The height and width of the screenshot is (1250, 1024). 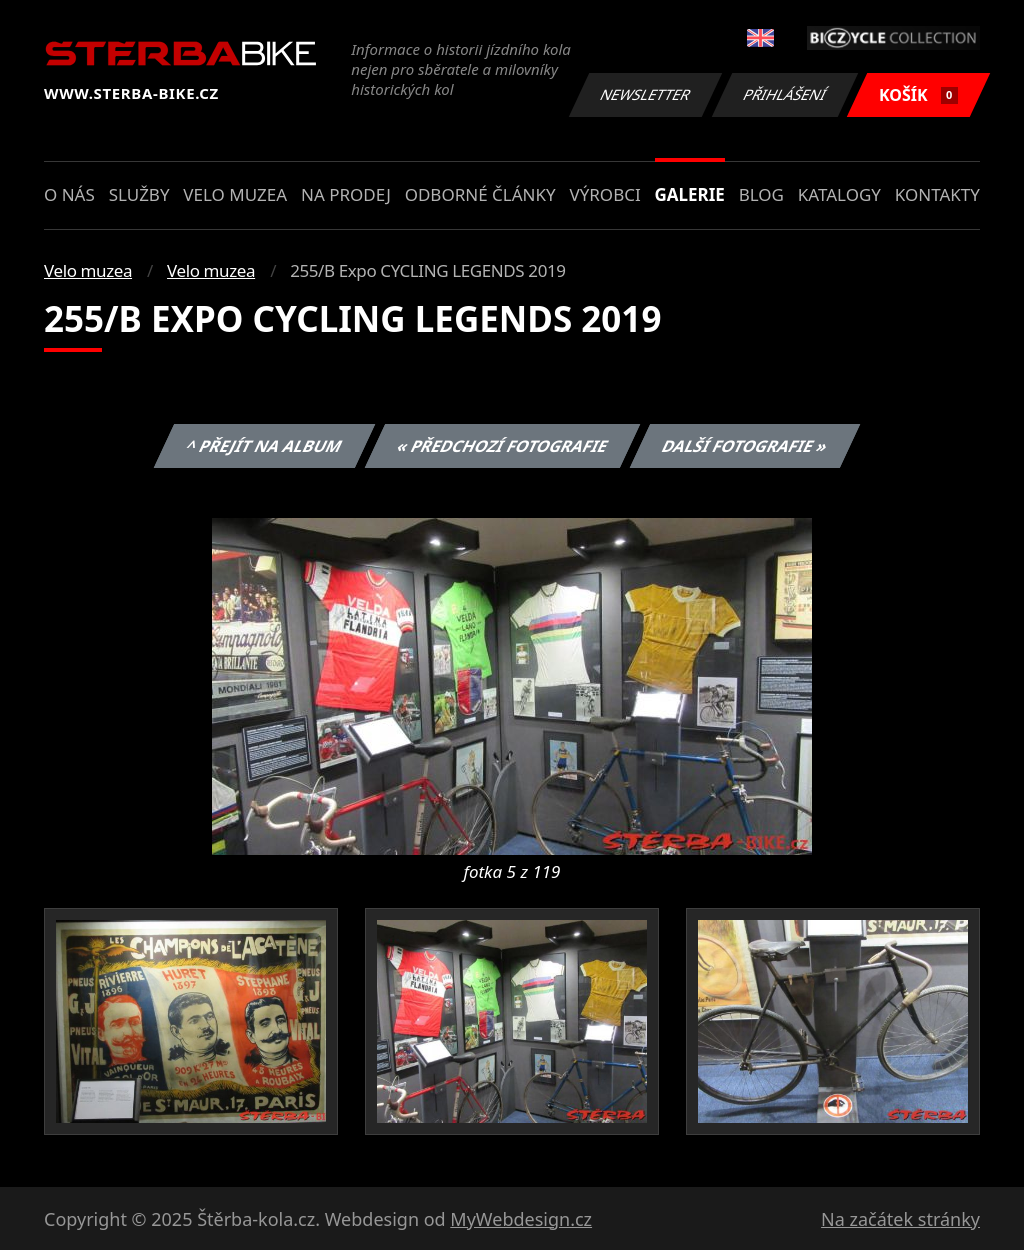 I want to click on Odborné články, so click(x=480, y=194).